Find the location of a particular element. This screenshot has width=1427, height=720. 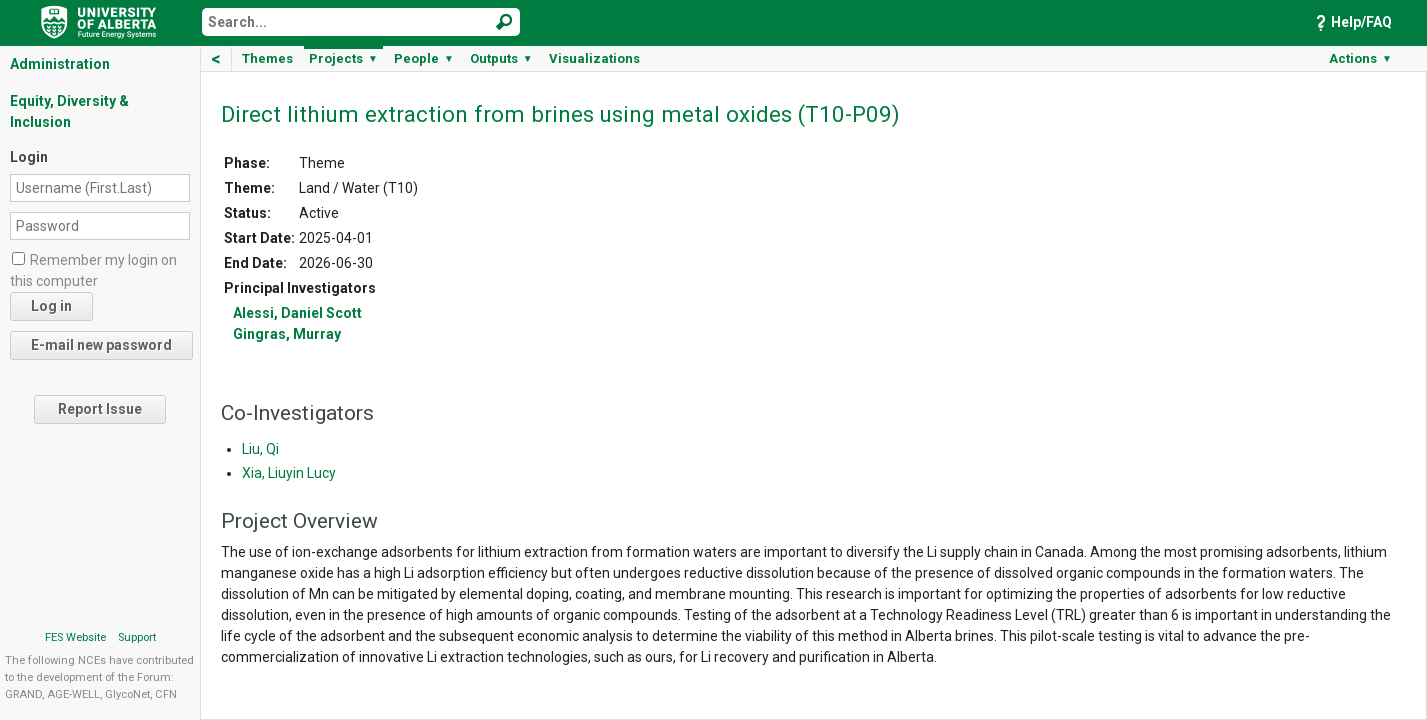

People is located at coordinates (424, 58).